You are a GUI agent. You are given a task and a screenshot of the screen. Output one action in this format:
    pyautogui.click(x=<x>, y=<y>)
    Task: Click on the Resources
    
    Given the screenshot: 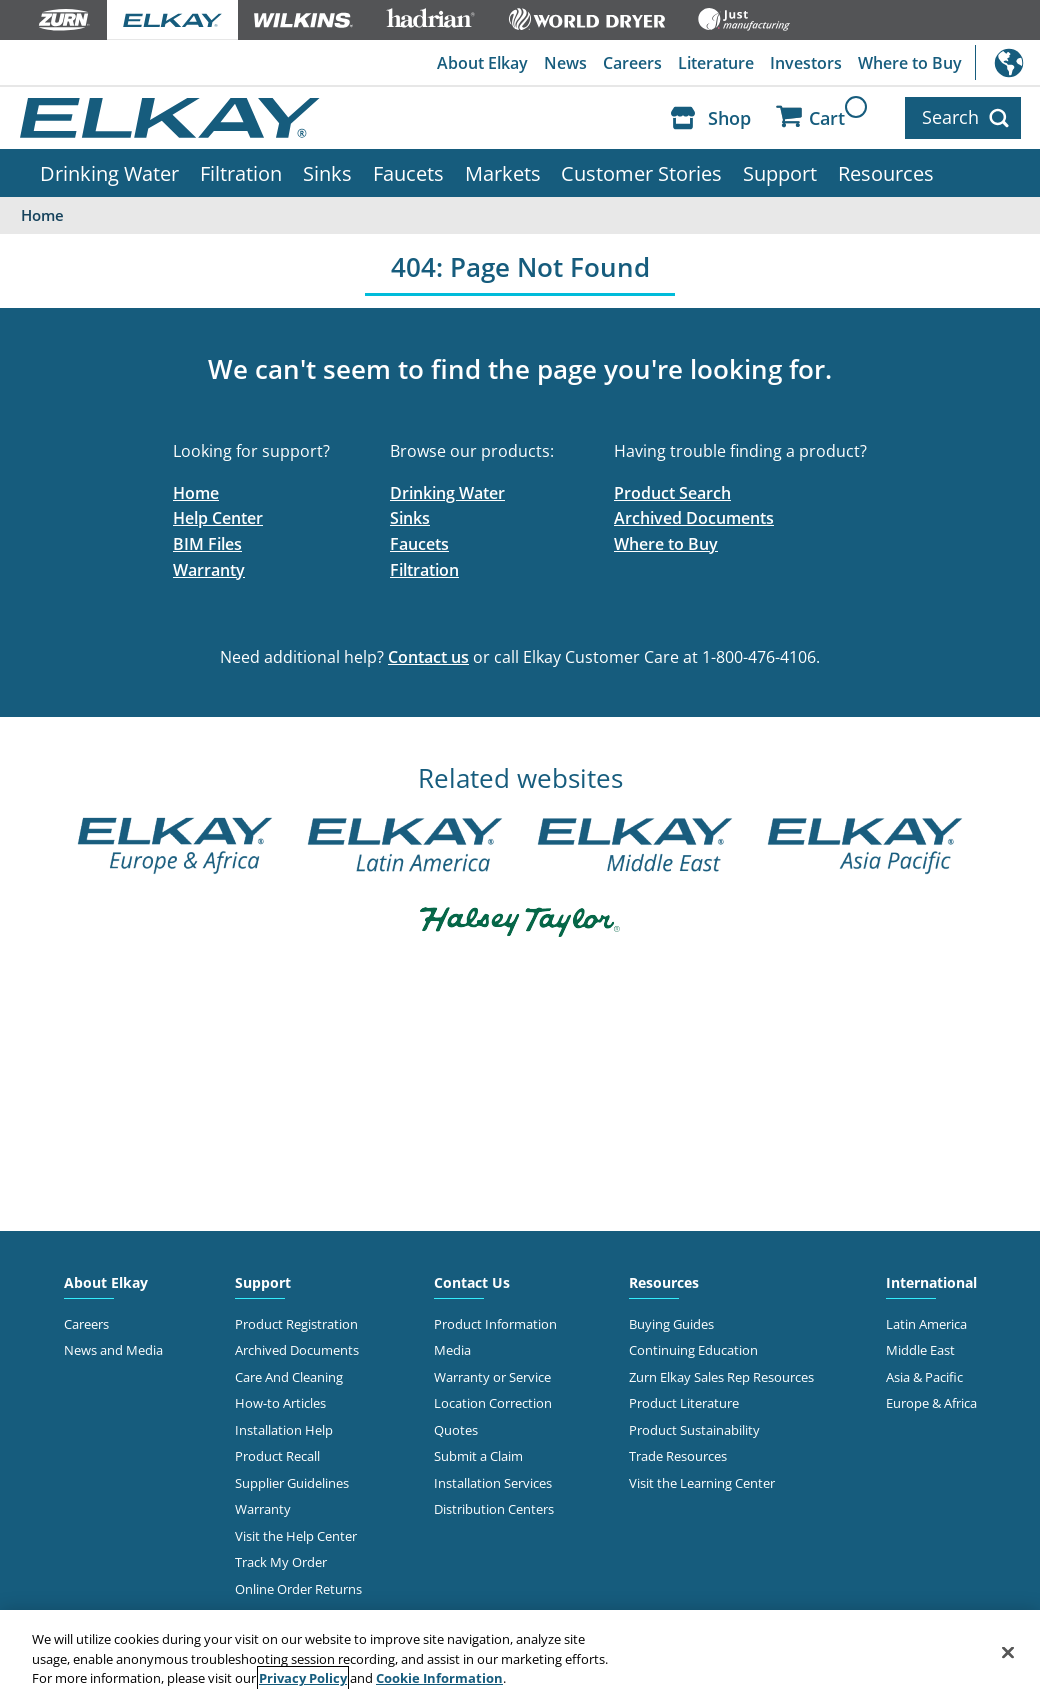 What is the action you would take?
    pyautogui.click(x=886, y=173)
    